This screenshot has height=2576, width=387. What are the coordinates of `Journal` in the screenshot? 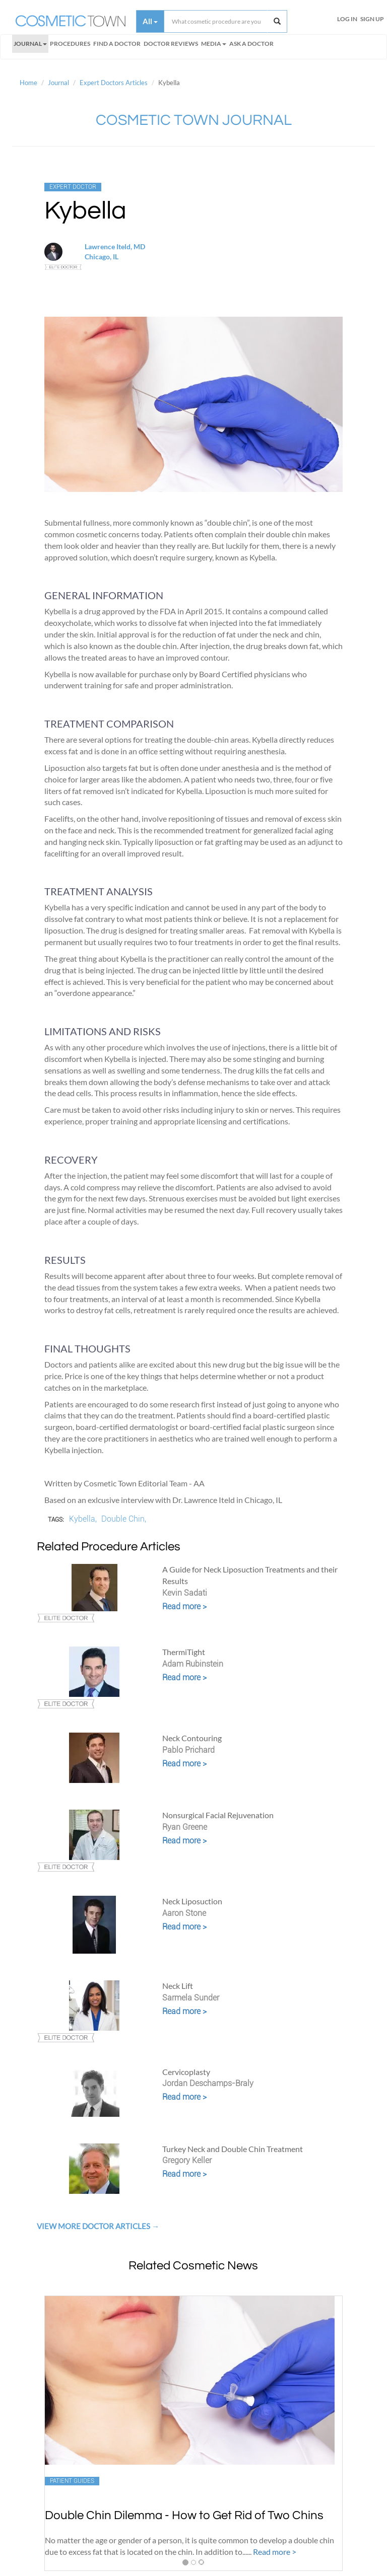 It's located at (30, 43).